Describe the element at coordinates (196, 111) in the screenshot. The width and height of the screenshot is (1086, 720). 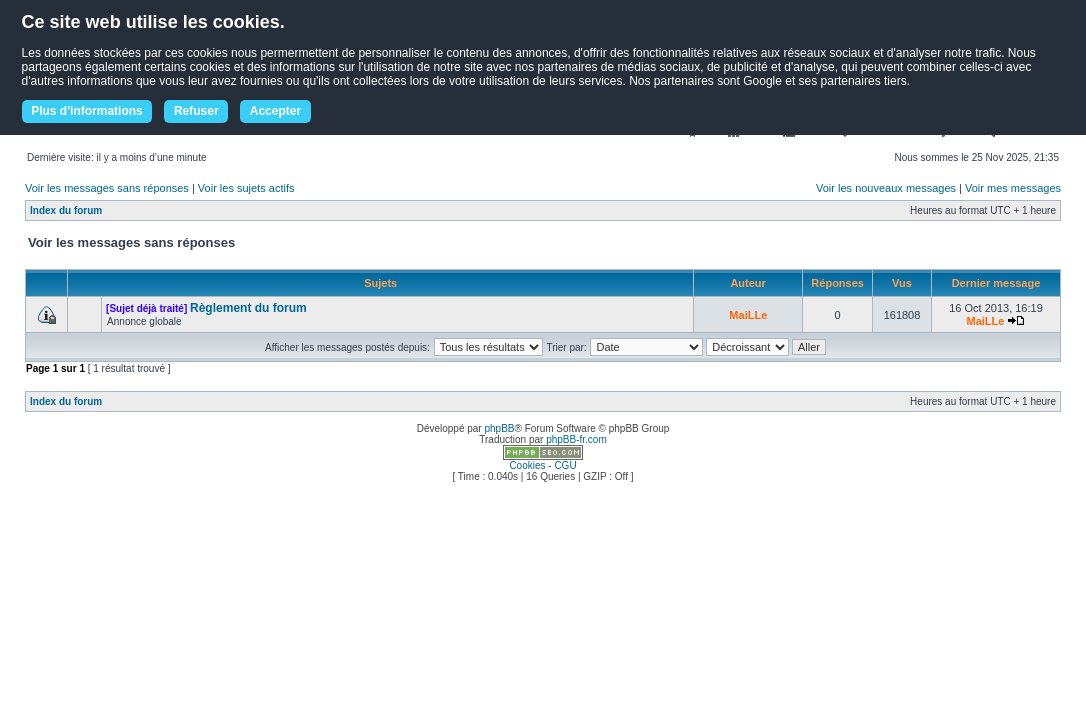
I see `Refuser [button]` at that location.